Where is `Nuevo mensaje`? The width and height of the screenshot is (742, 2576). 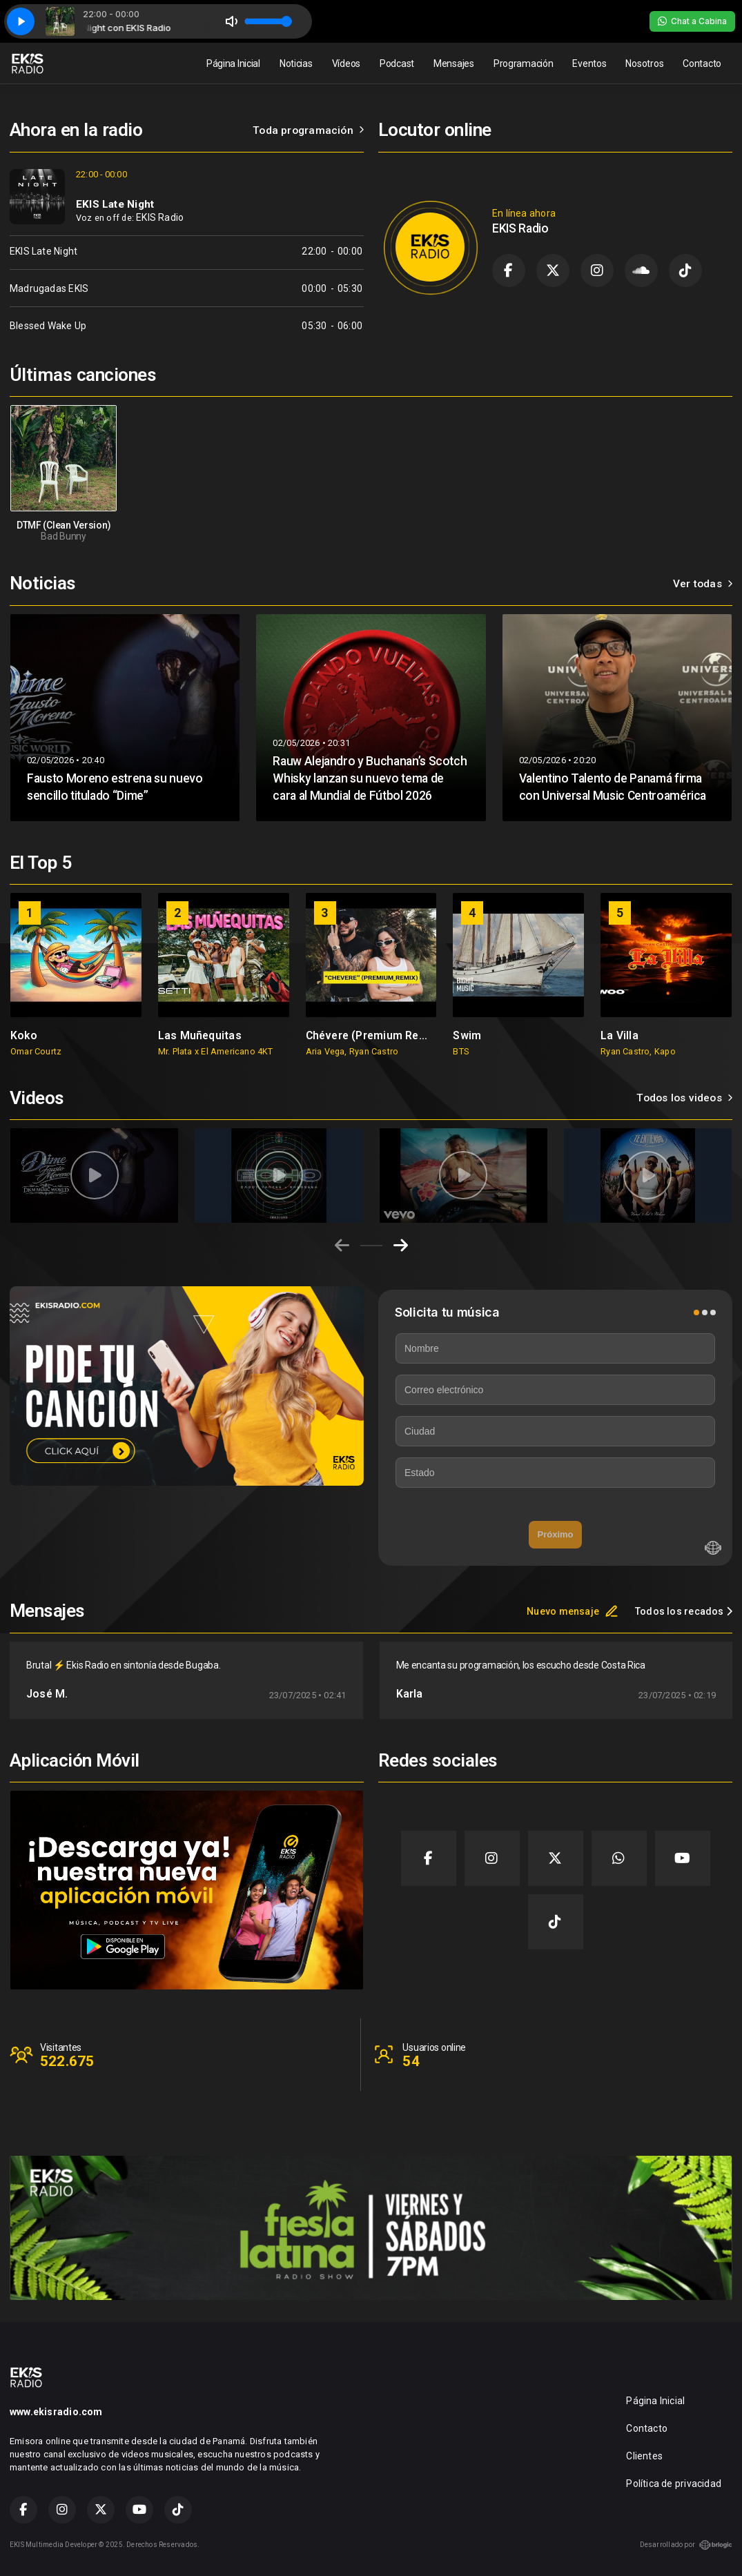 Nuevo mensaje is located at coordinates (572, 1611).